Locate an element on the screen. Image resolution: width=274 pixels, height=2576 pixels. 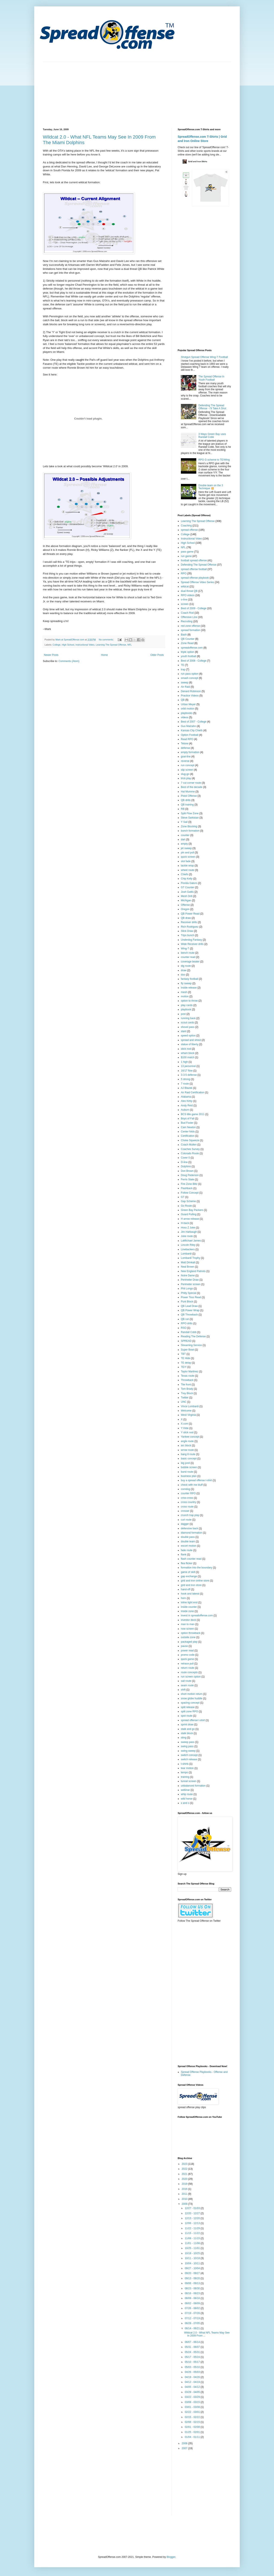
inline tight end is located at coordinates (189, 1602).